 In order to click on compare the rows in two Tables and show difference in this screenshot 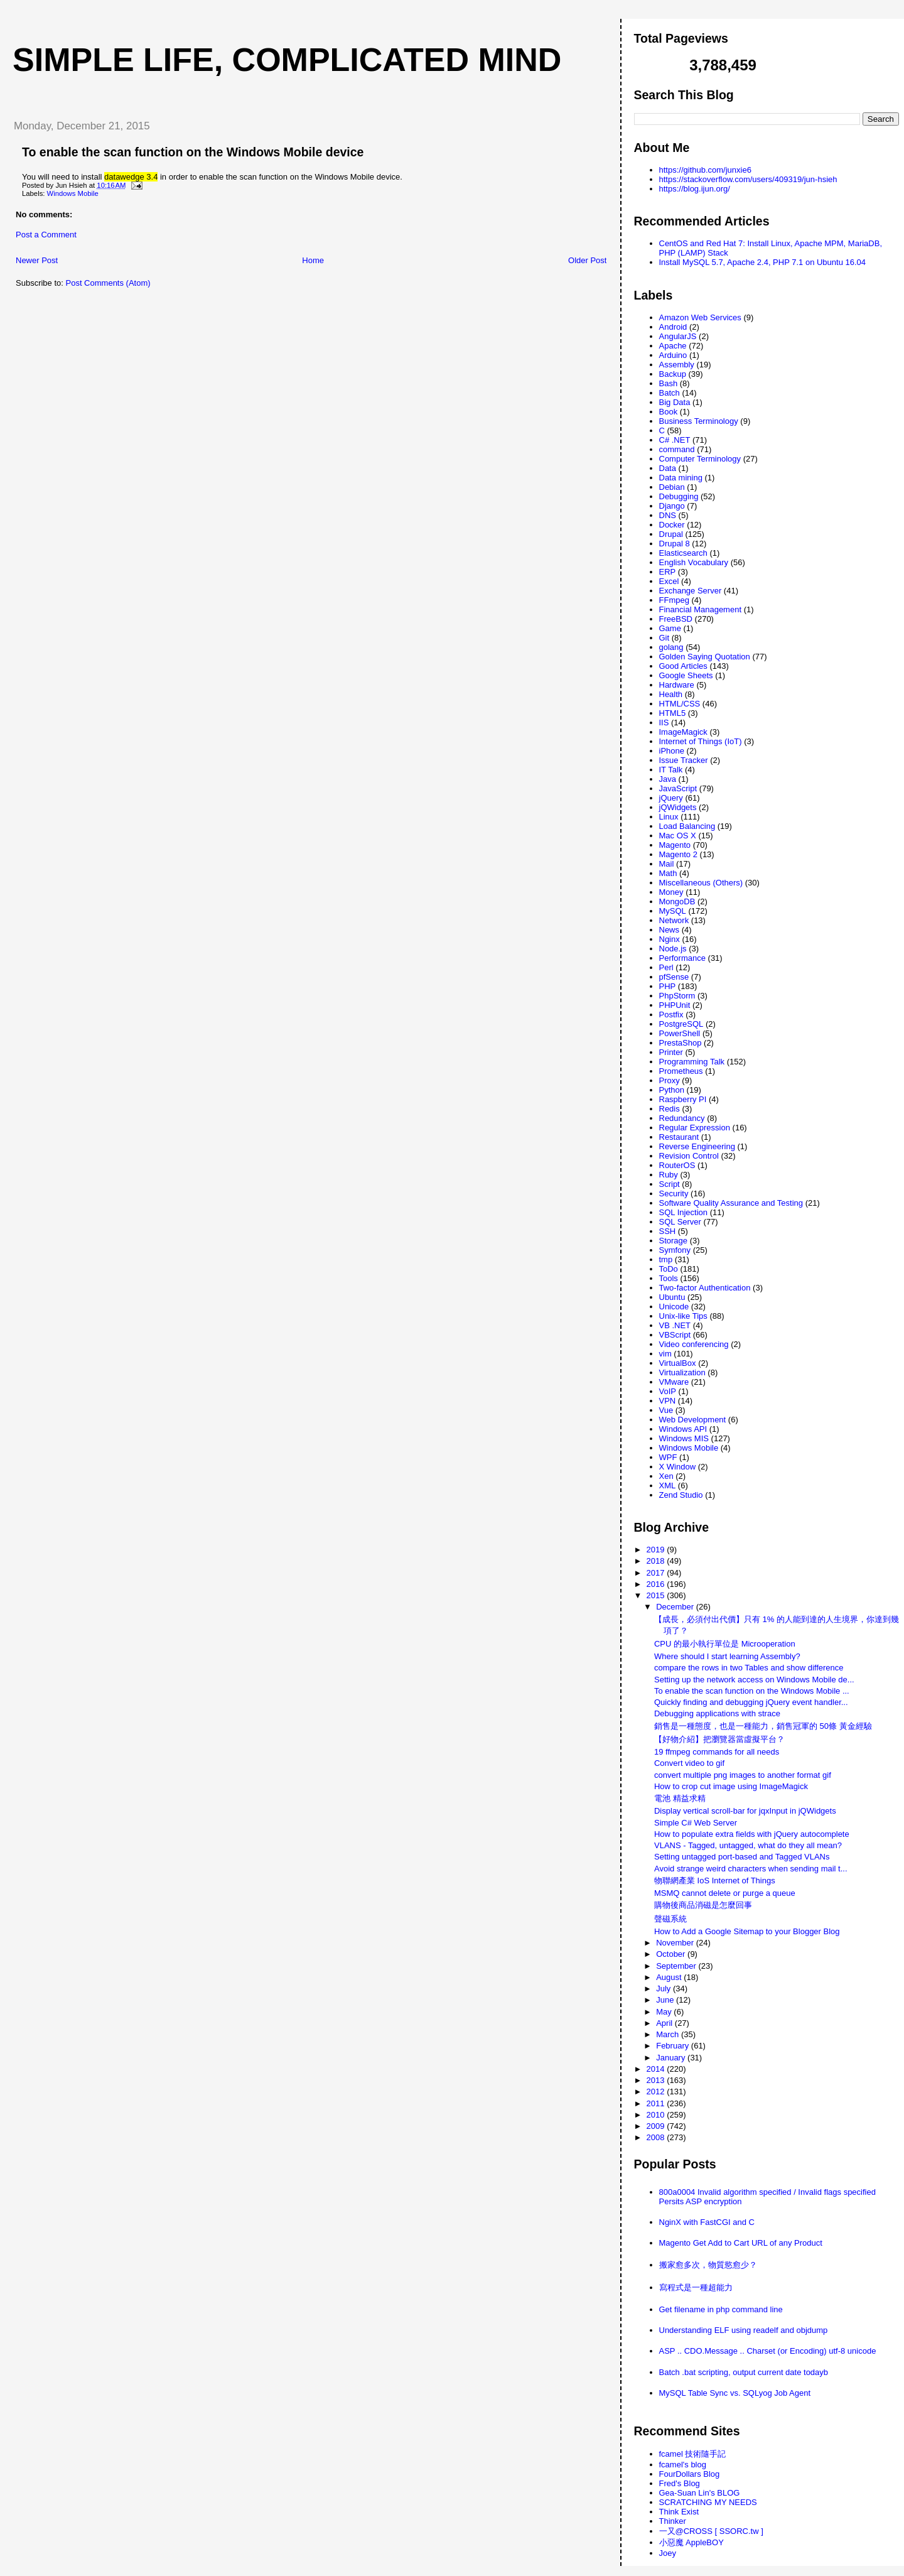, I will do `click(749, 1667)`.